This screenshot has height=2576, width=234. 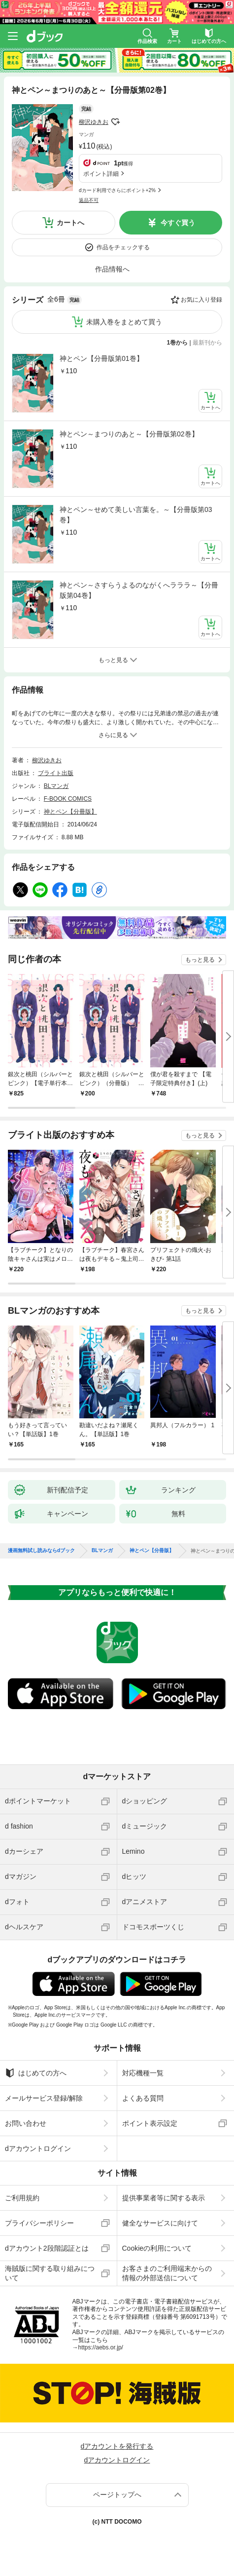 I want to click on 対応機種一覧, so click(x=143, y=2073).